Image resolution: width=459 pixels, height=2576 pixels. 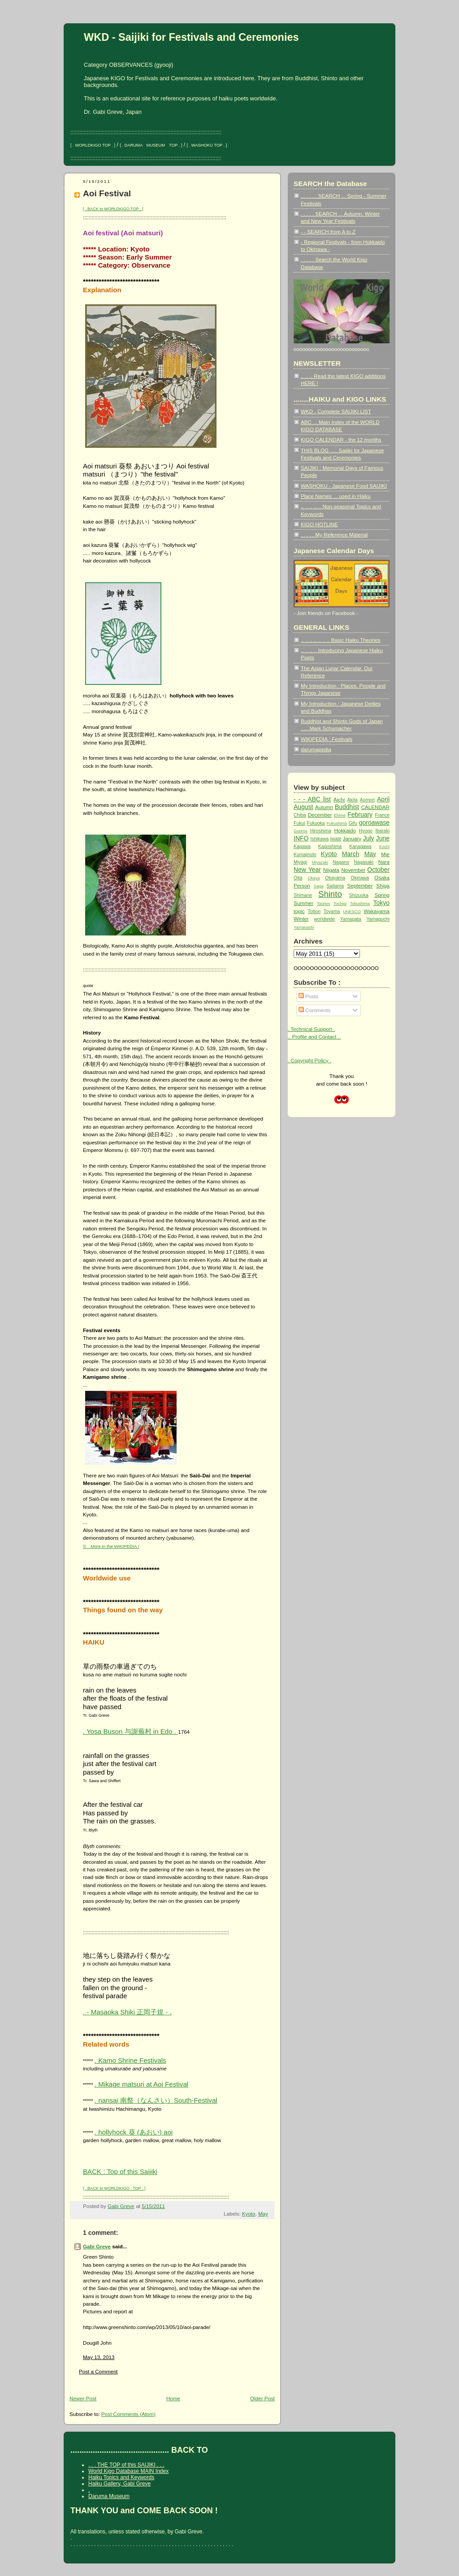 What do you see at coordinates (367, 799) in the screenshot?
I see `Aomori` at bounding box center [367, 799].